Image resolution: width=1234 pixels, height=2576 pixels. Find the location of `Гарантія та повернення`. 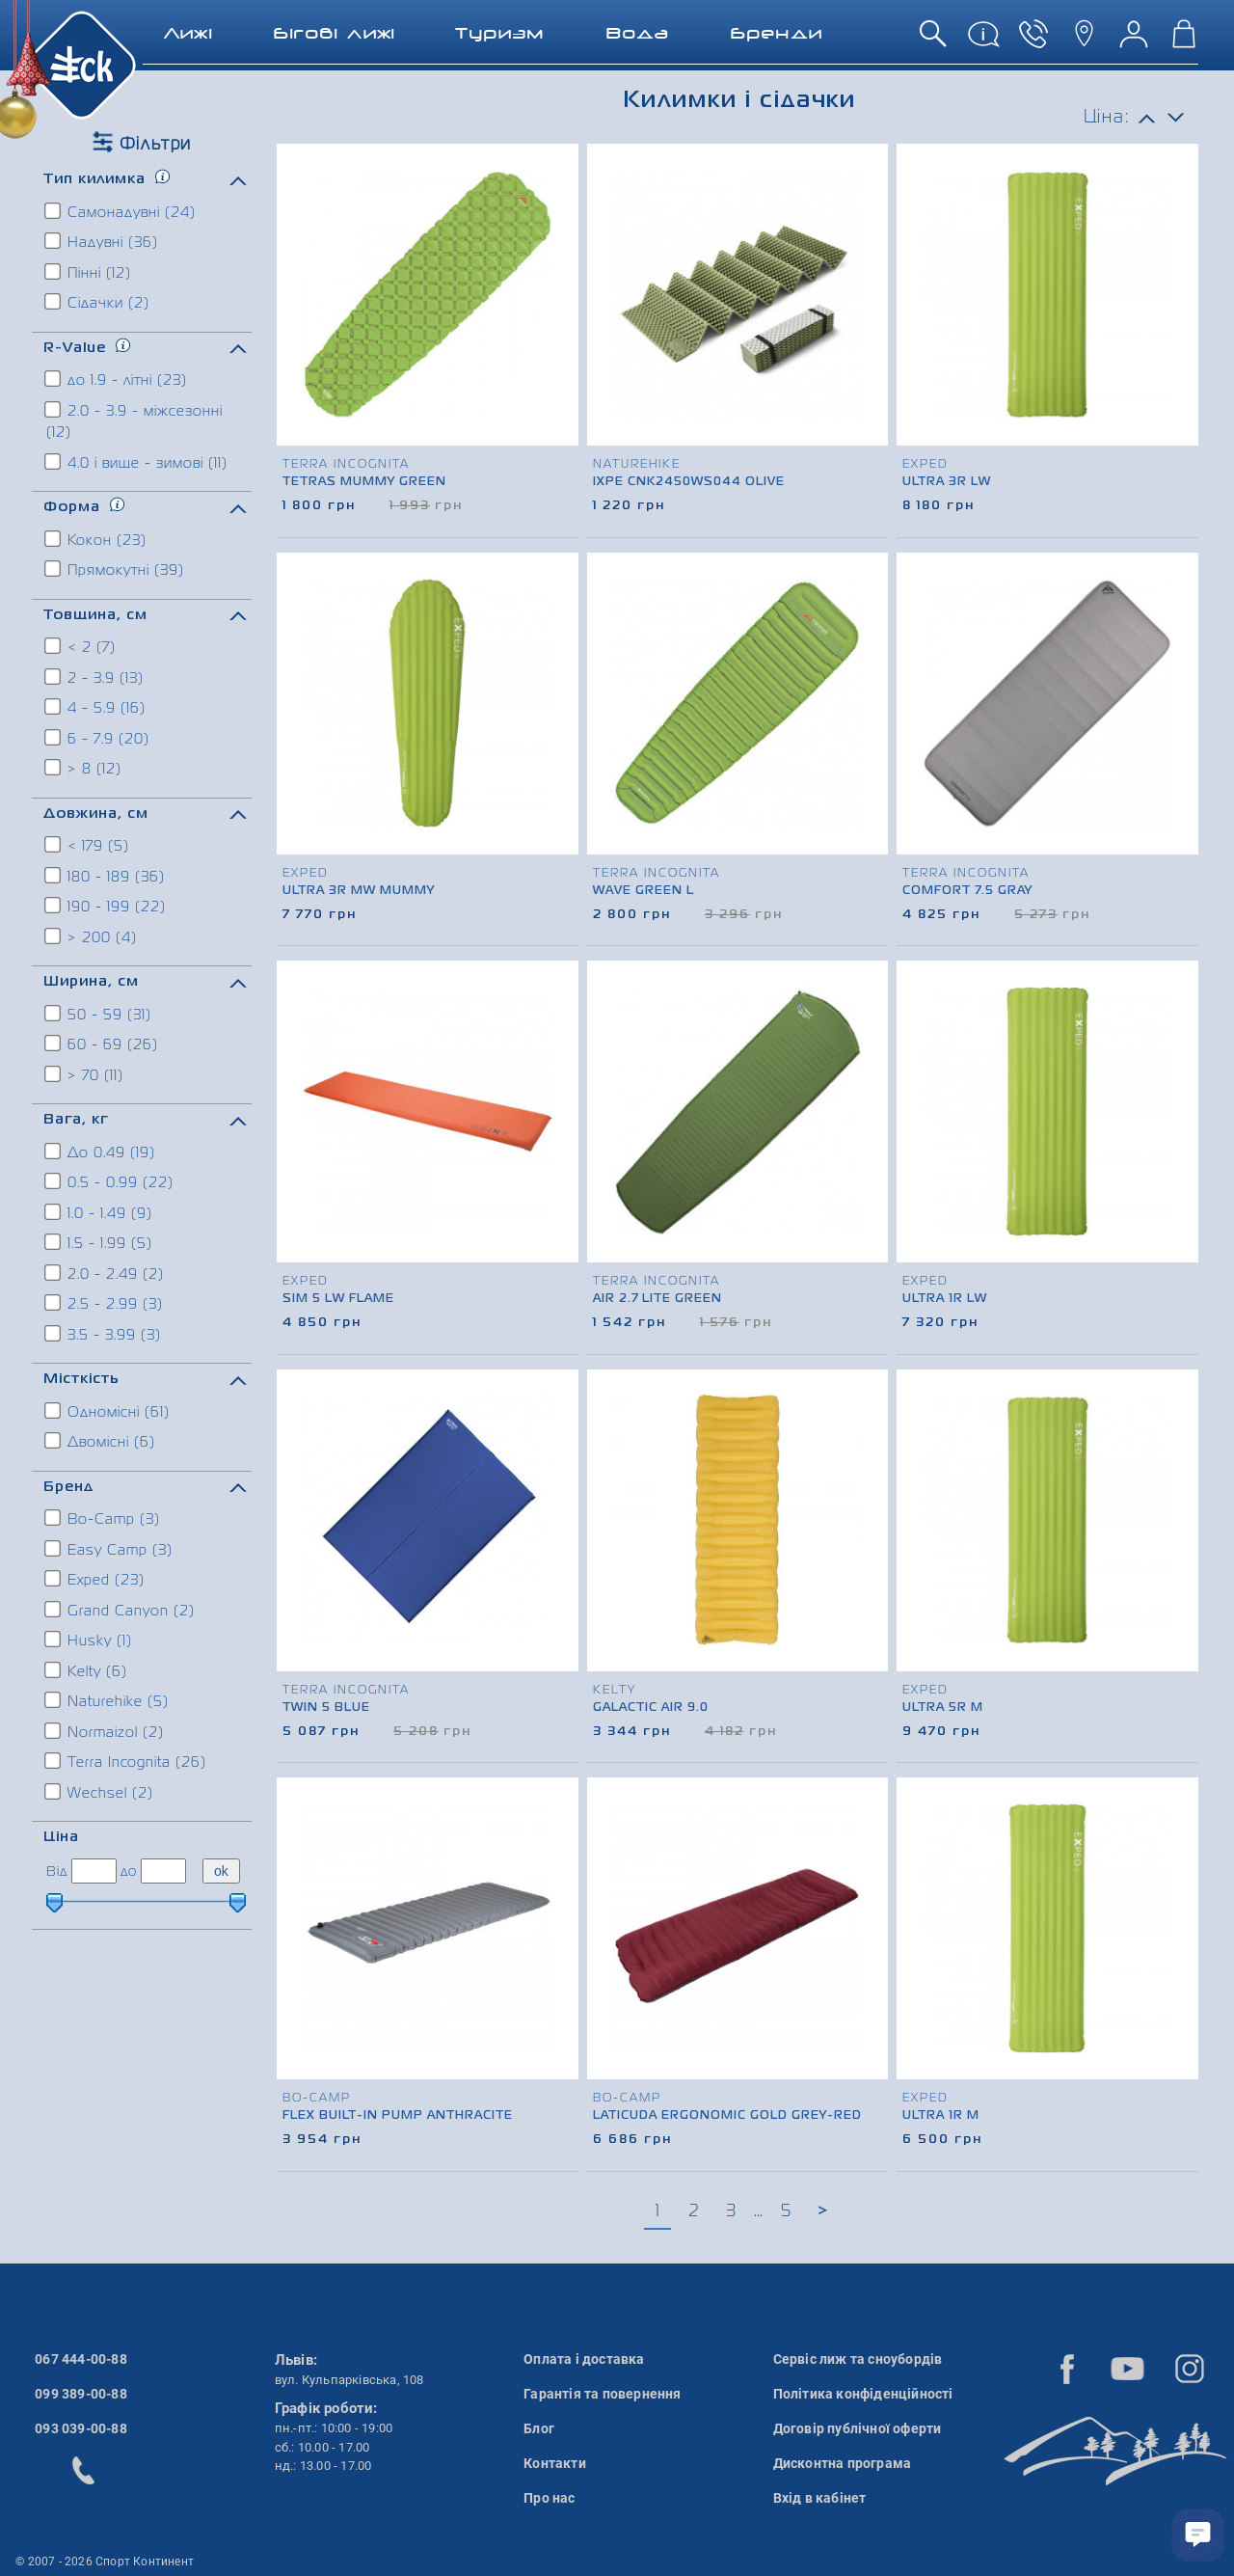

Гарантія та повернення is located at coordinates (602, 2393).